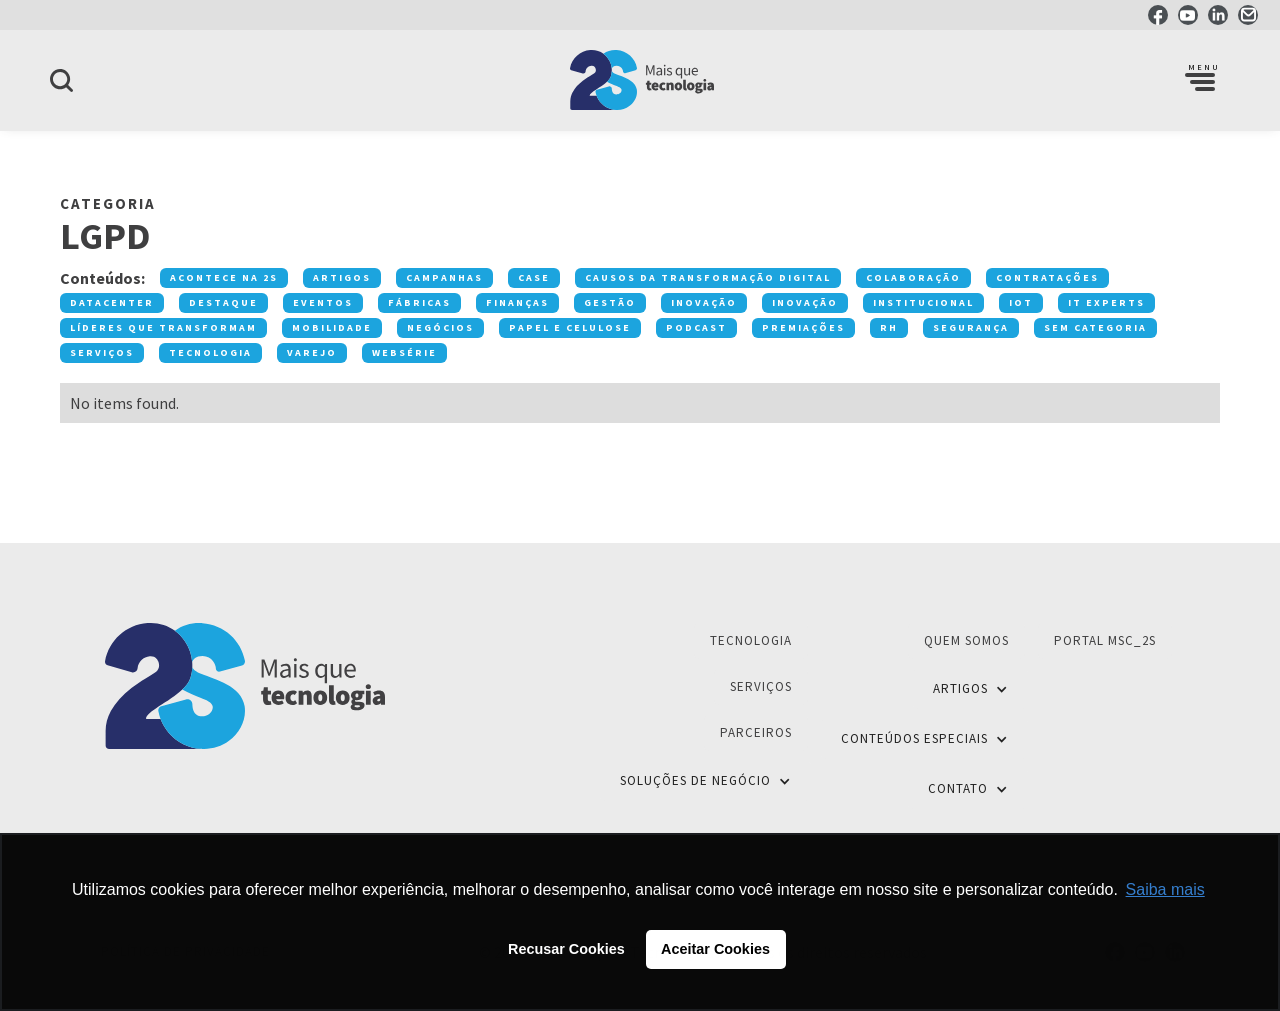 The height and width of the screenshot is (1011, 1280). What do you see at coordinates (102, 352) in the screenshot?
I see `Serviços` at bounding box center [102, 352].